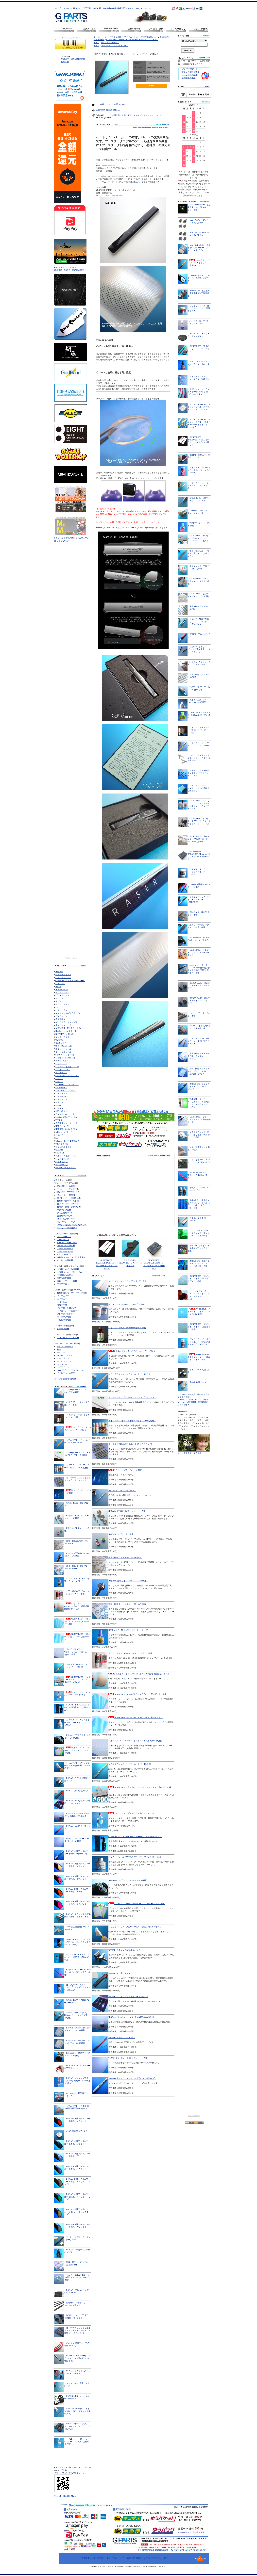  What do you see at coordinates (72, 1779) in the screenshot?
I see `DSPIAE- ステンレス精密小型バイス` at bounding box center [72, 1779].